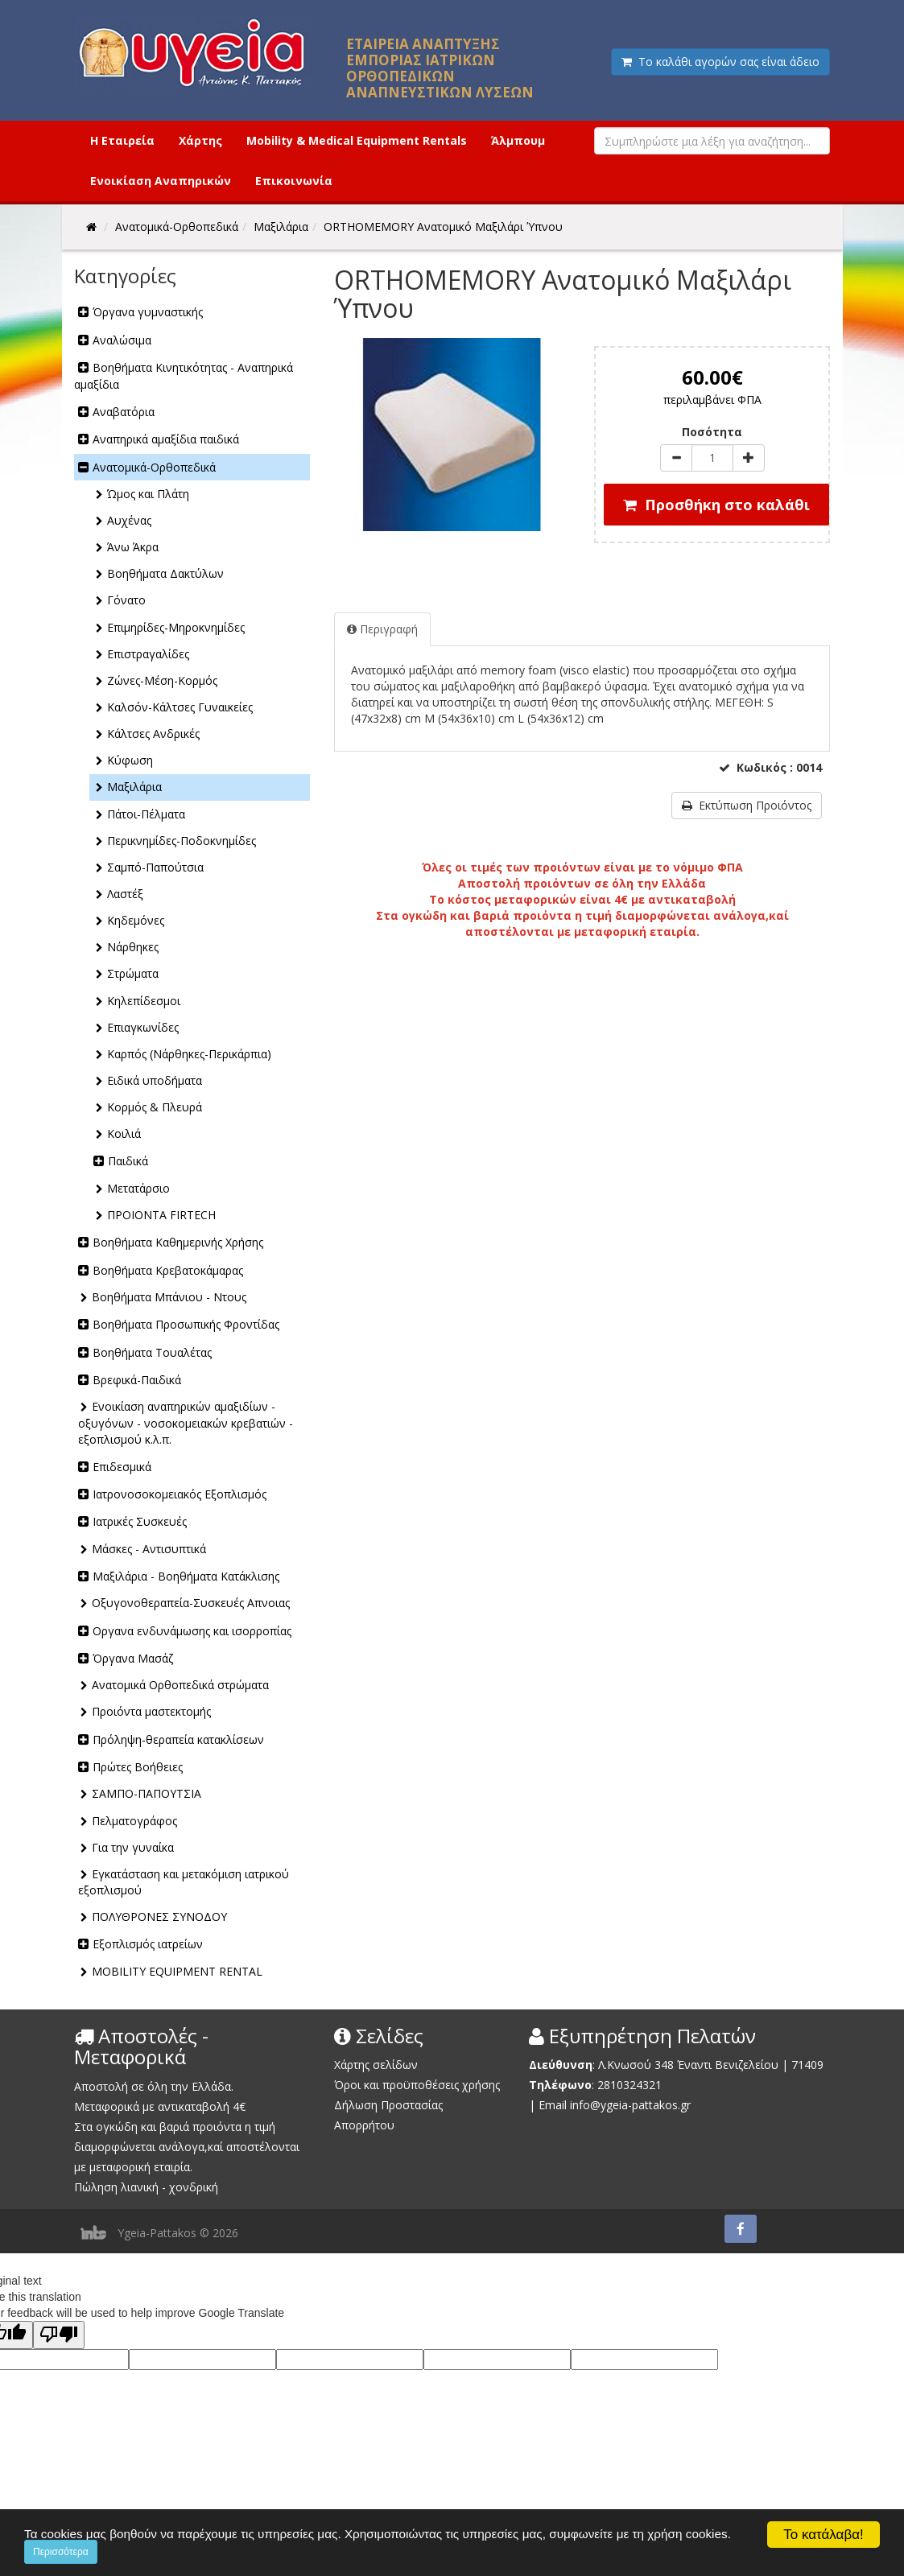 The height and width of the screenshot is (2576, 904). I want to click on Επιδεσμικά, so click(122, 1466).